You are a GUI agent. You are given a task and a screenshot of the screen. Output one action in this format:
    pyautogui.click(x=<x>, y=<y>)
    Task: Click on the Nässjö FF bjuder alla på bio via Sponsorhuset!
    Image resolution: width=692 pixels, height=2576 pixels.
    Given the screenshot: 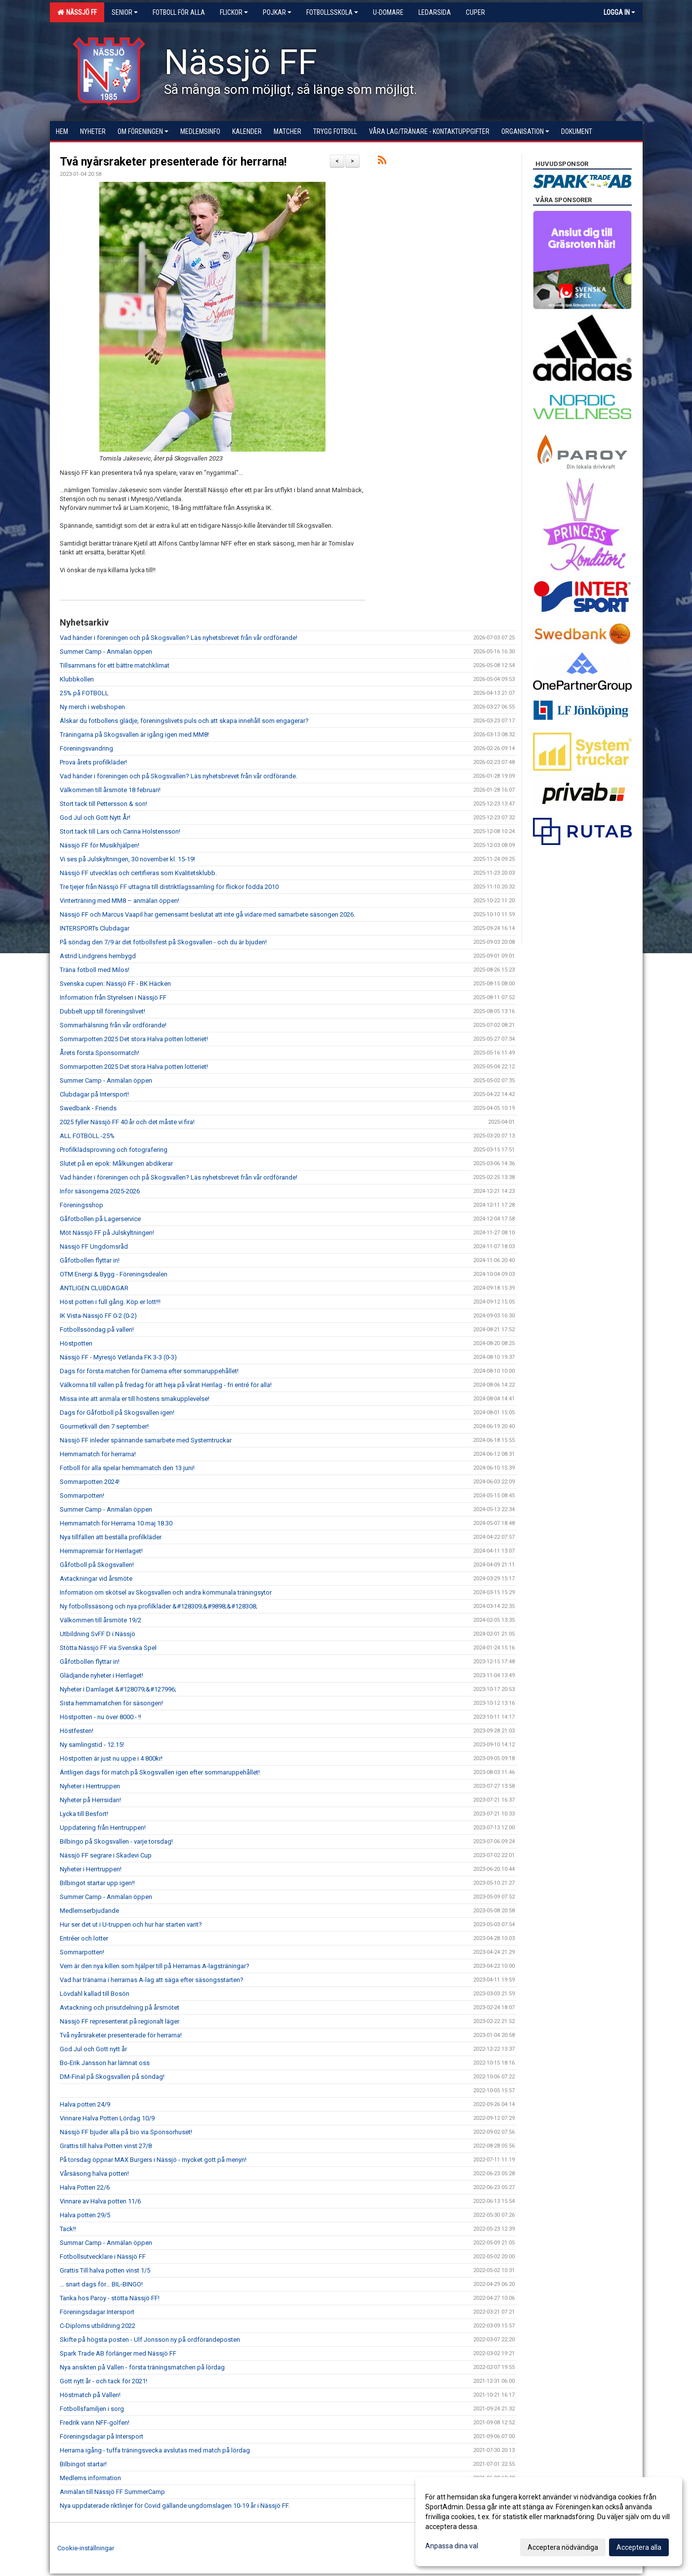 What is the action you would take?
    pyautogui.click(x=126, y=2132)
    